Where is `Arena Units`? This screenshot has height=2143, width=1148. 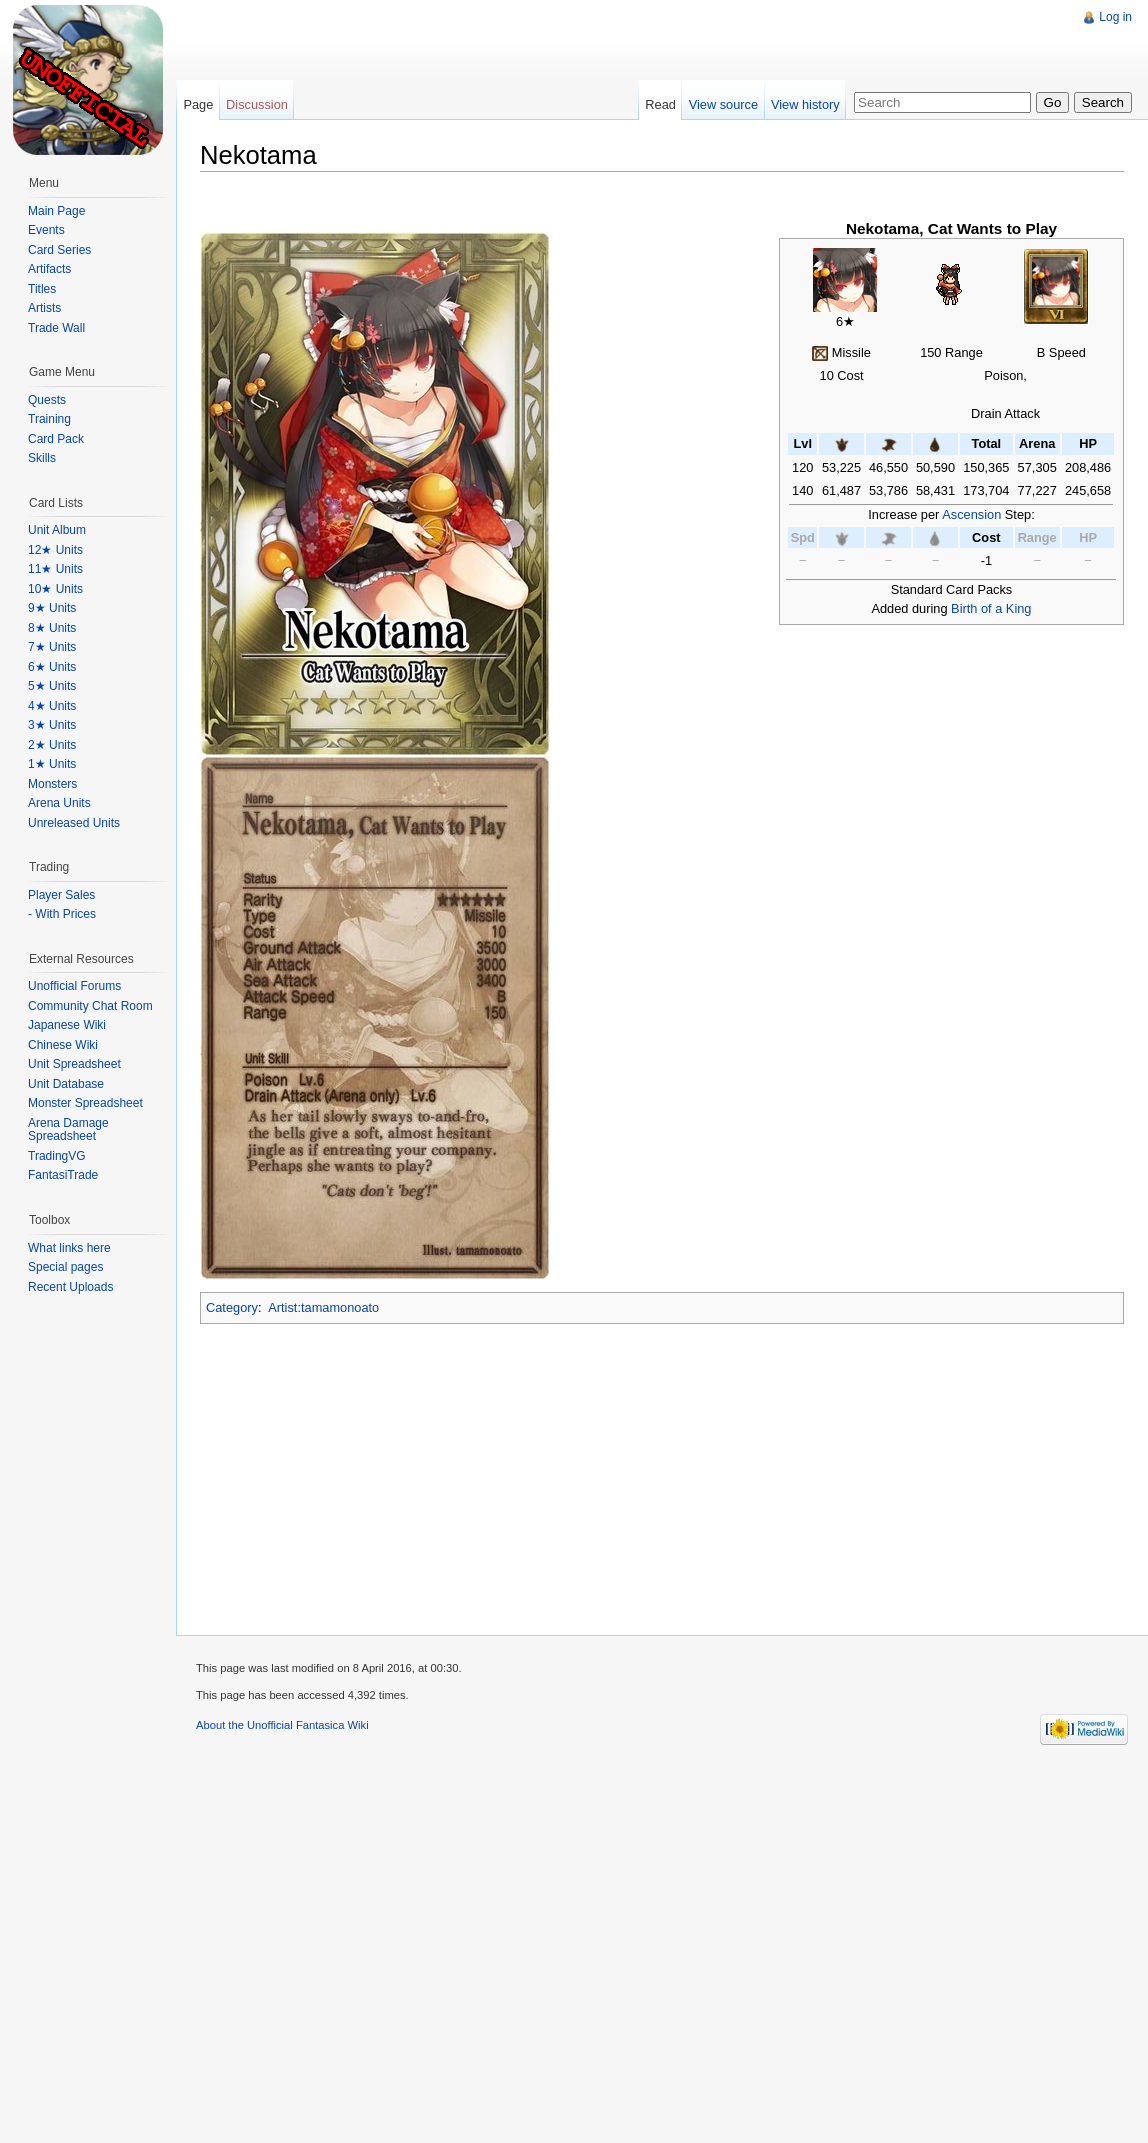
Arena Units is located at coordinates (59, 803).